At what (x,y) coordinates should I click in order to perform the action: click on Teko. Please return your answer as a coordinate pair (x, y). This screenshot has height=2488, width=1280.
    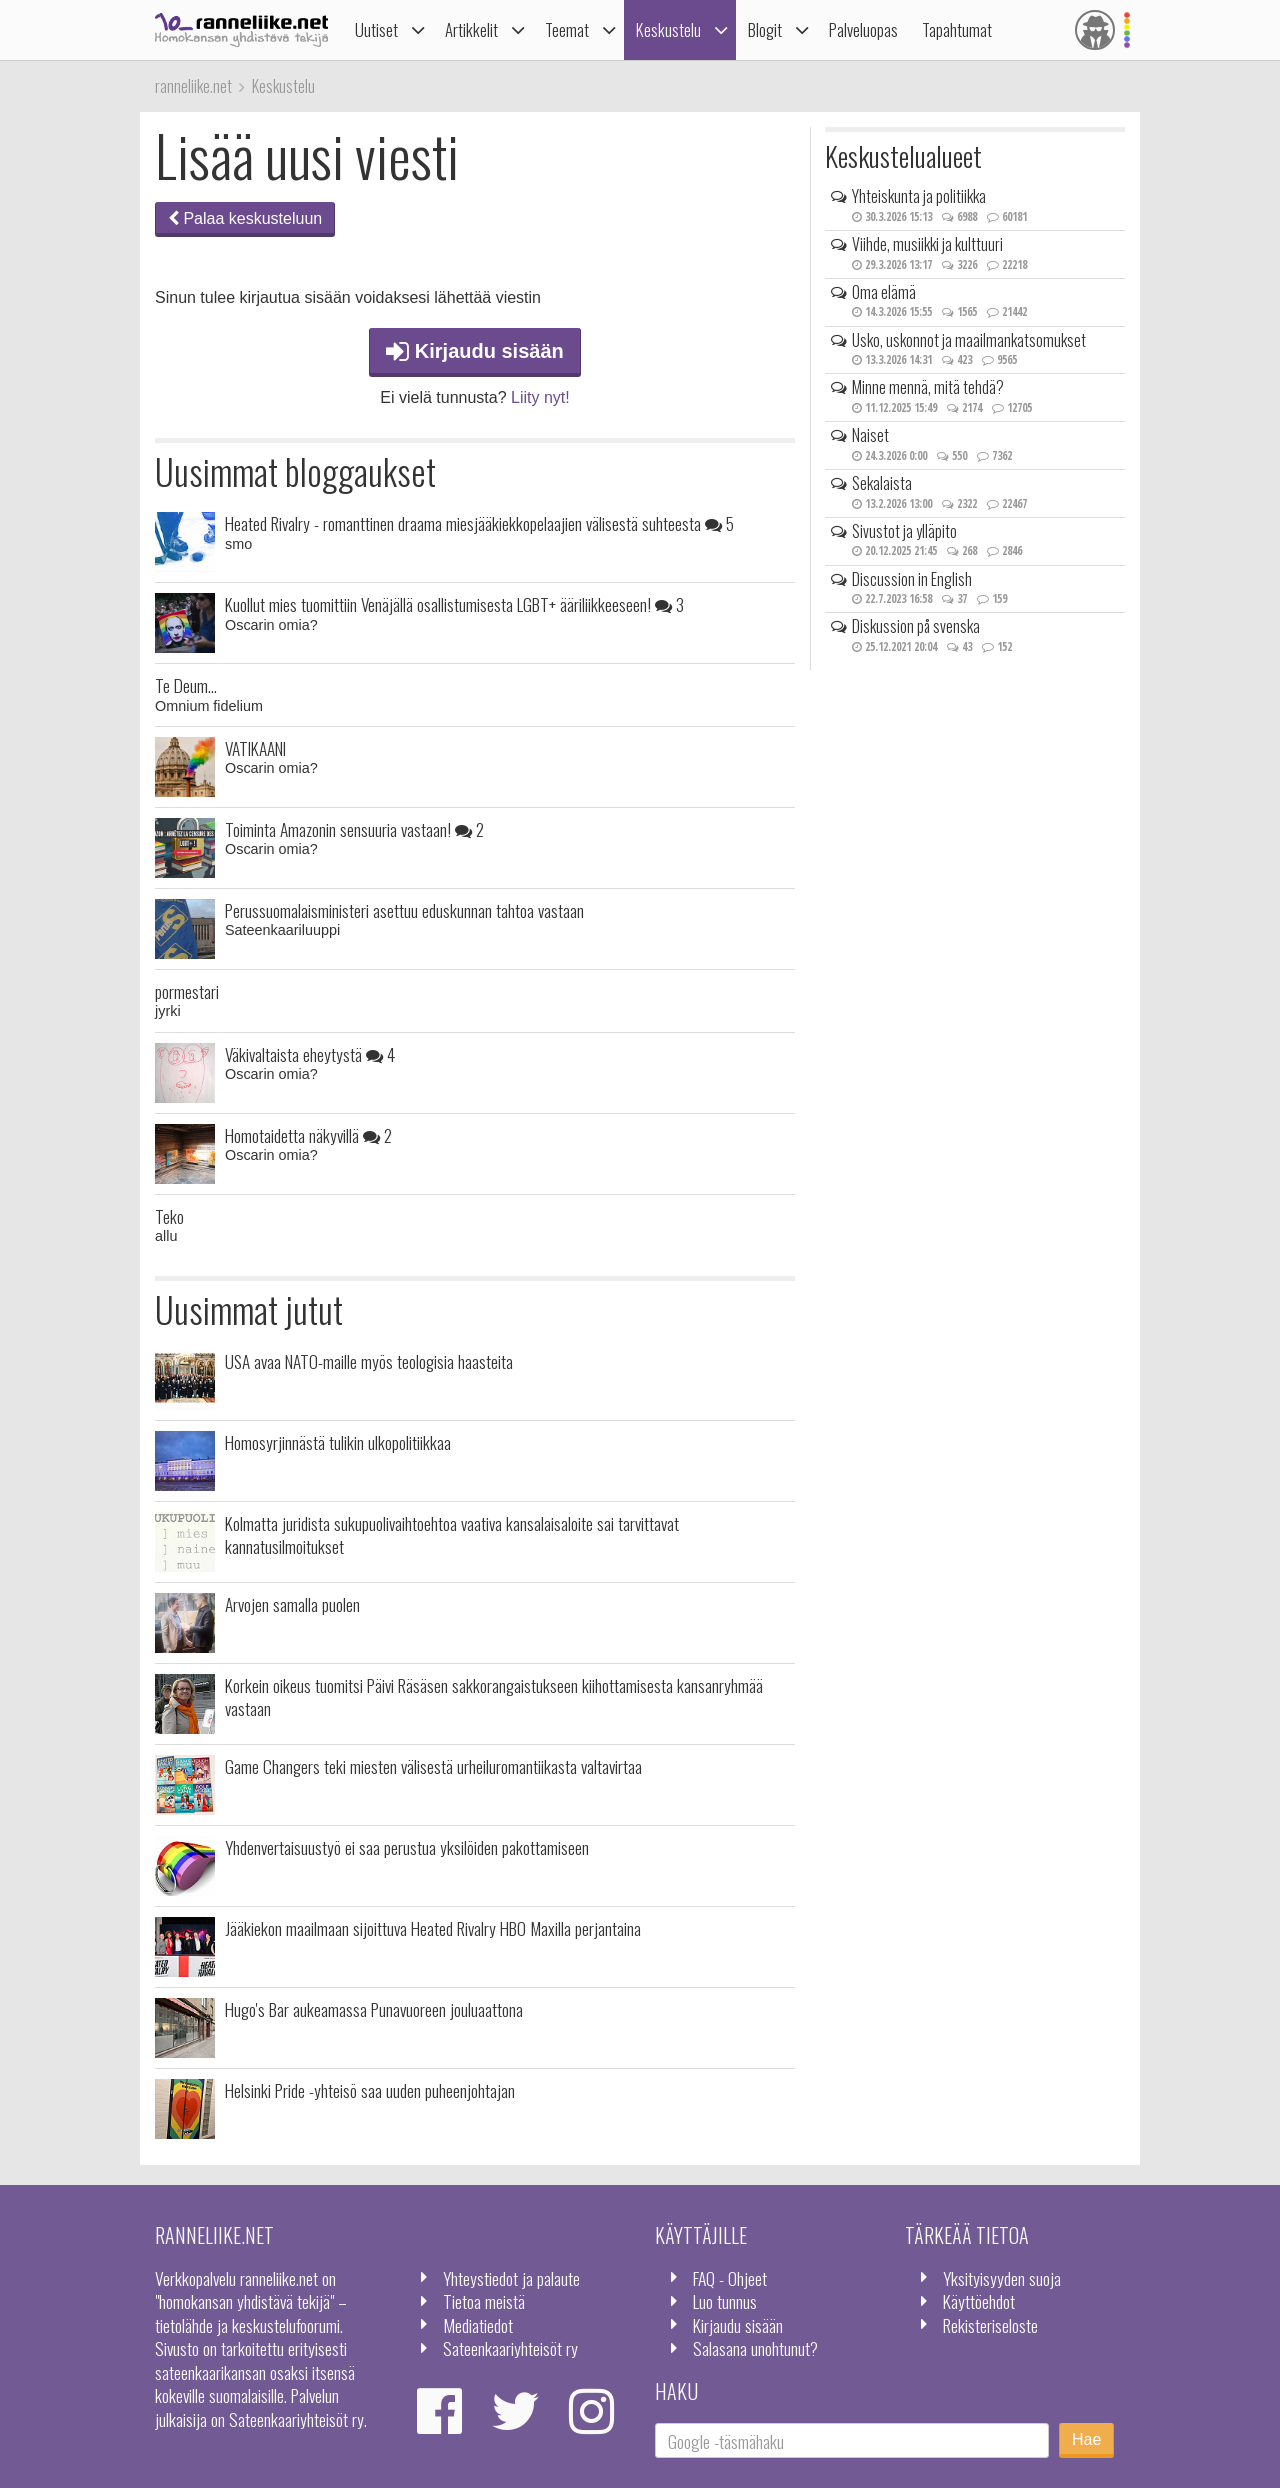
    Looking at the image, I should click on (169, 1216).